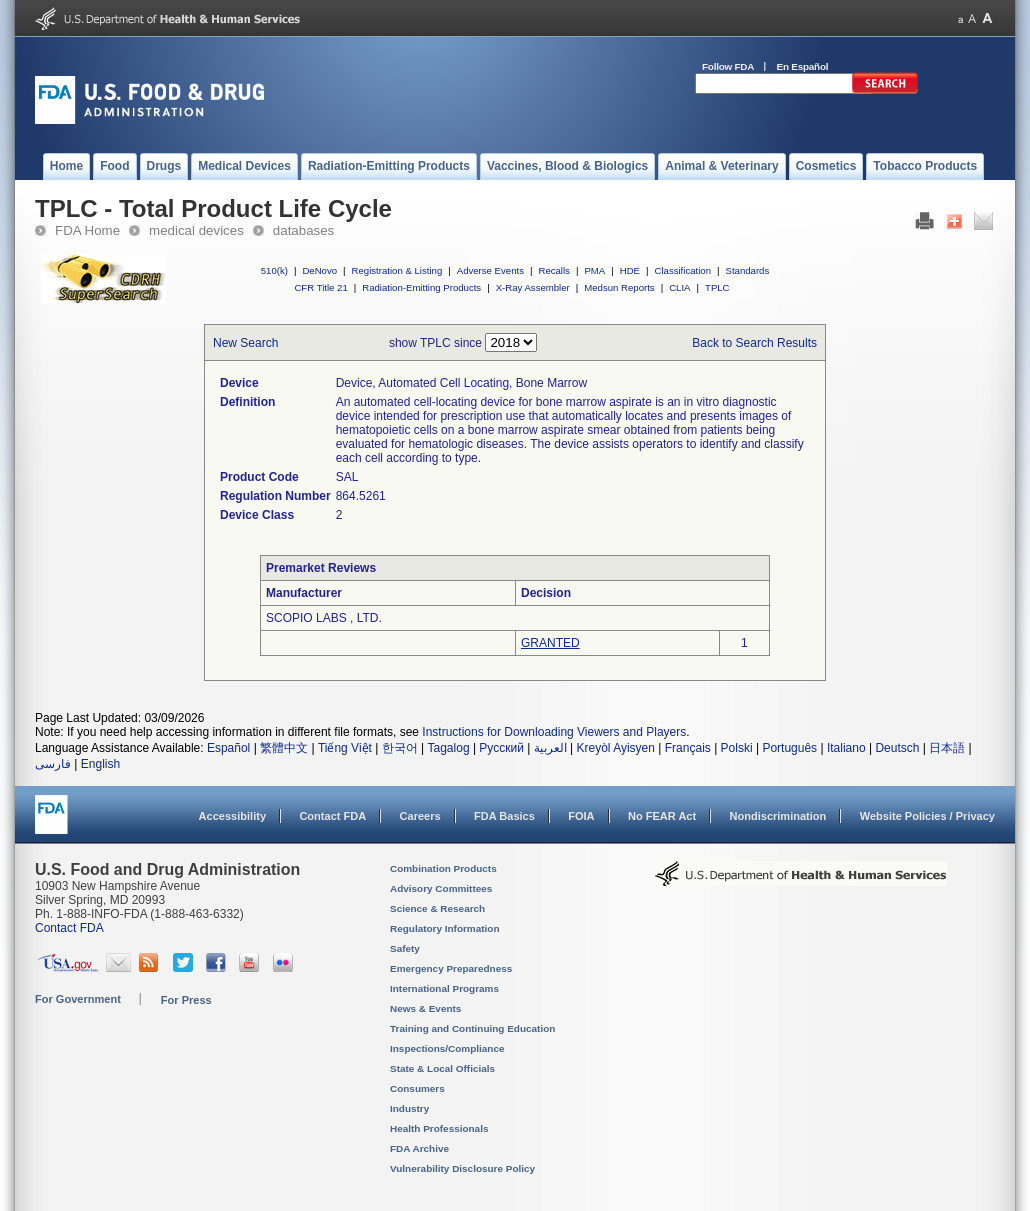 This screenshot has height=1211, width=1030. I want to click on Vulnerability Disclosure Policy, so click(462, 1168).